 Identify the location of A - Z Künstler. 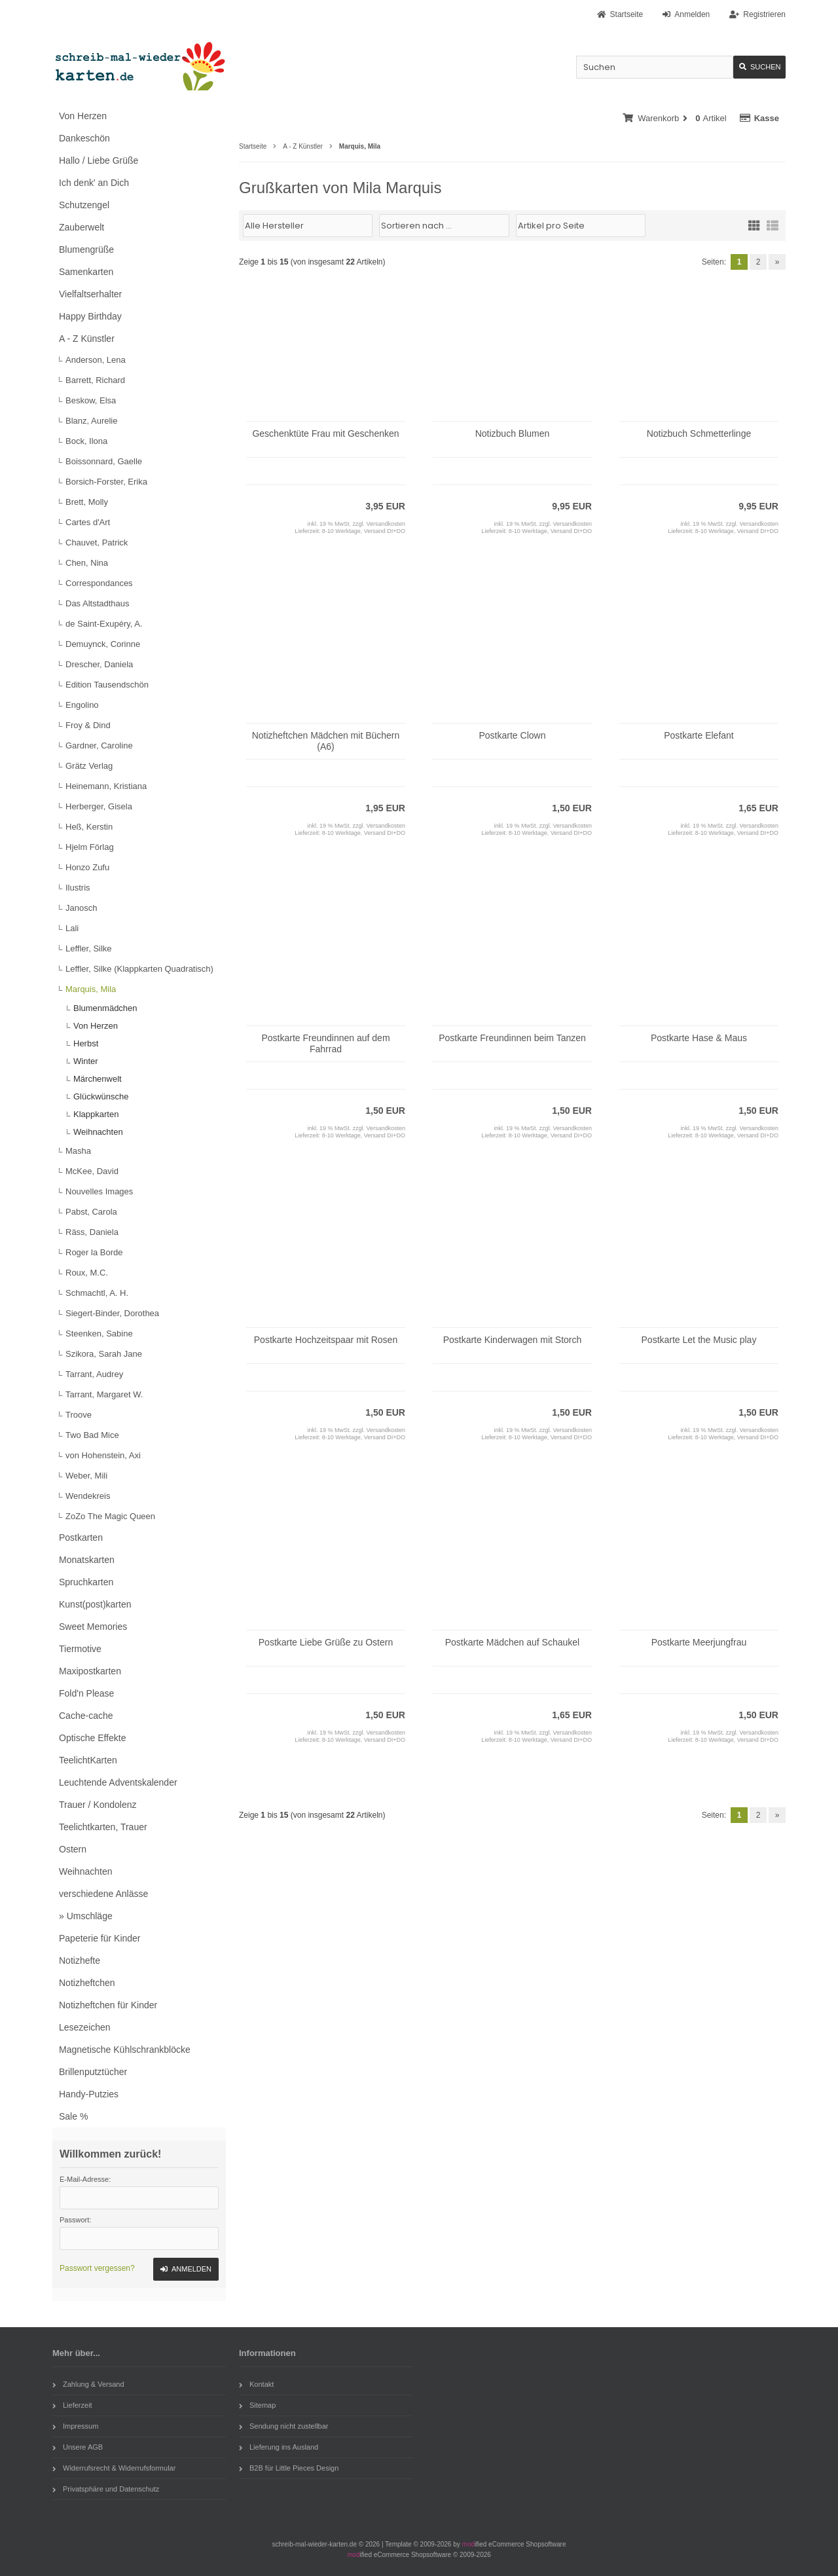
(87, 338).